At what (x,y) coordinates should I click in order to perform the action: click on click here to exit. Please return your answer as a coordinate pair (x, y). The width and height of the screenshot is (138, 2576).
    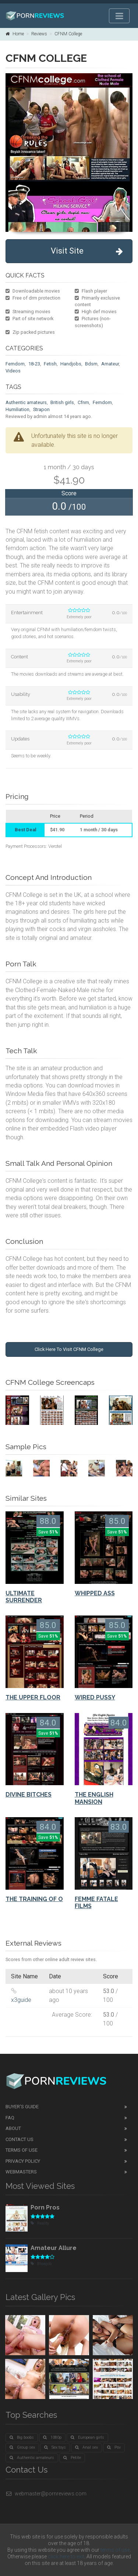
    Looking at the image, I should click on (66, 2556).